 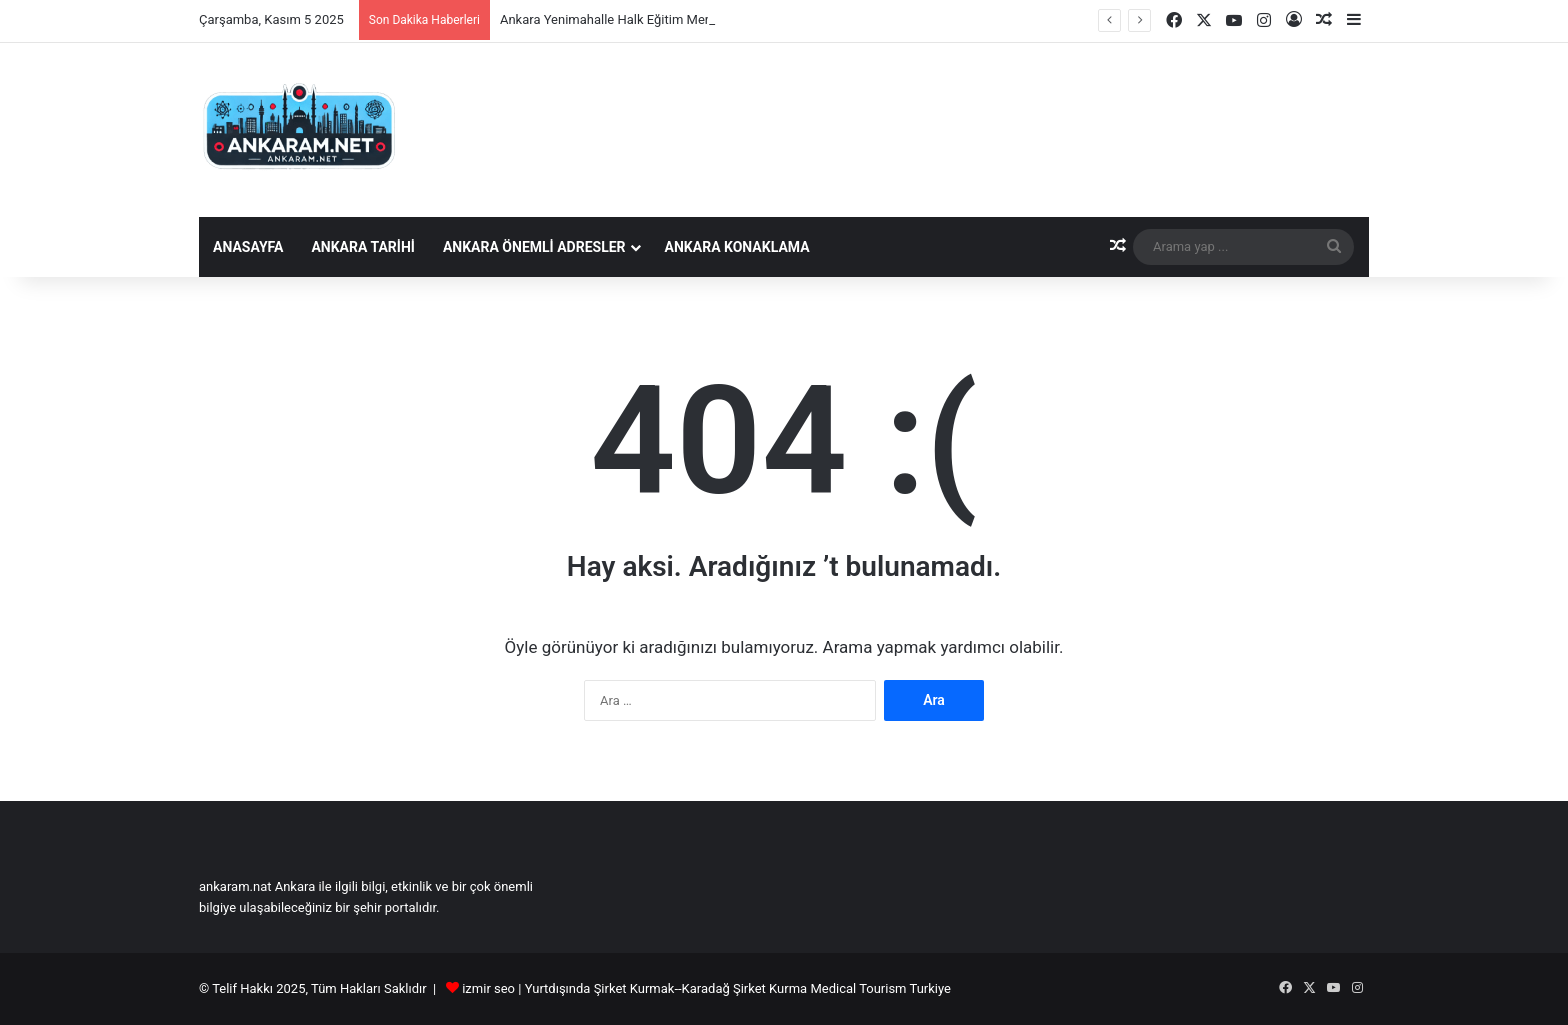 I want to click on Ankara Önemli Adresler, so click(x=534, y=247).